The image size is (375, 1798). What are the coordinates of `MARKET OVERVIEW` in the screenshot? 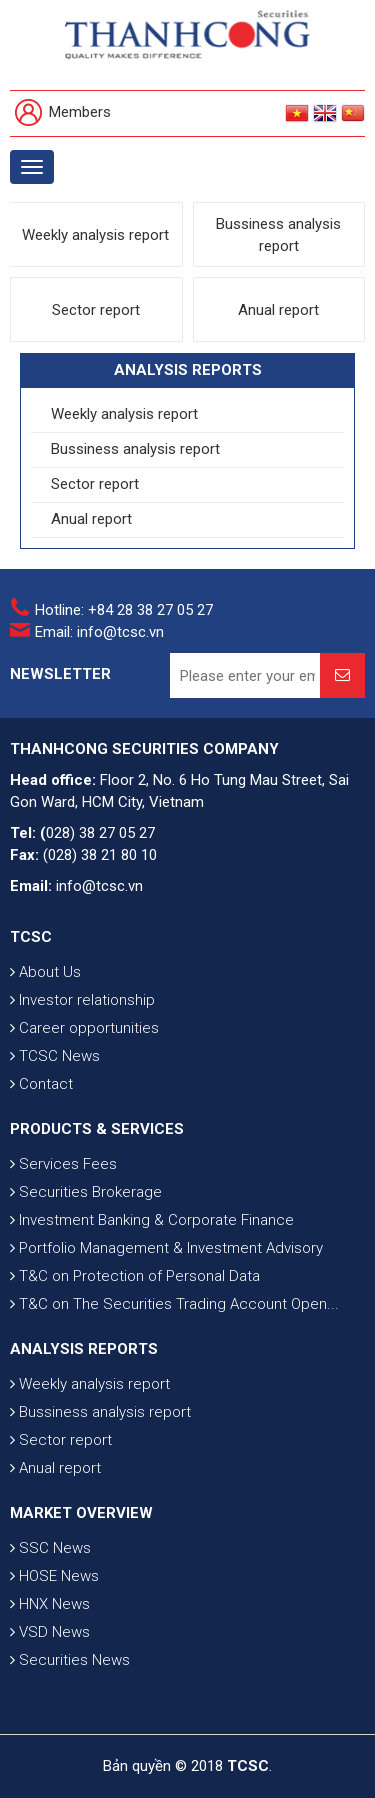 It's located at (81, 1513).